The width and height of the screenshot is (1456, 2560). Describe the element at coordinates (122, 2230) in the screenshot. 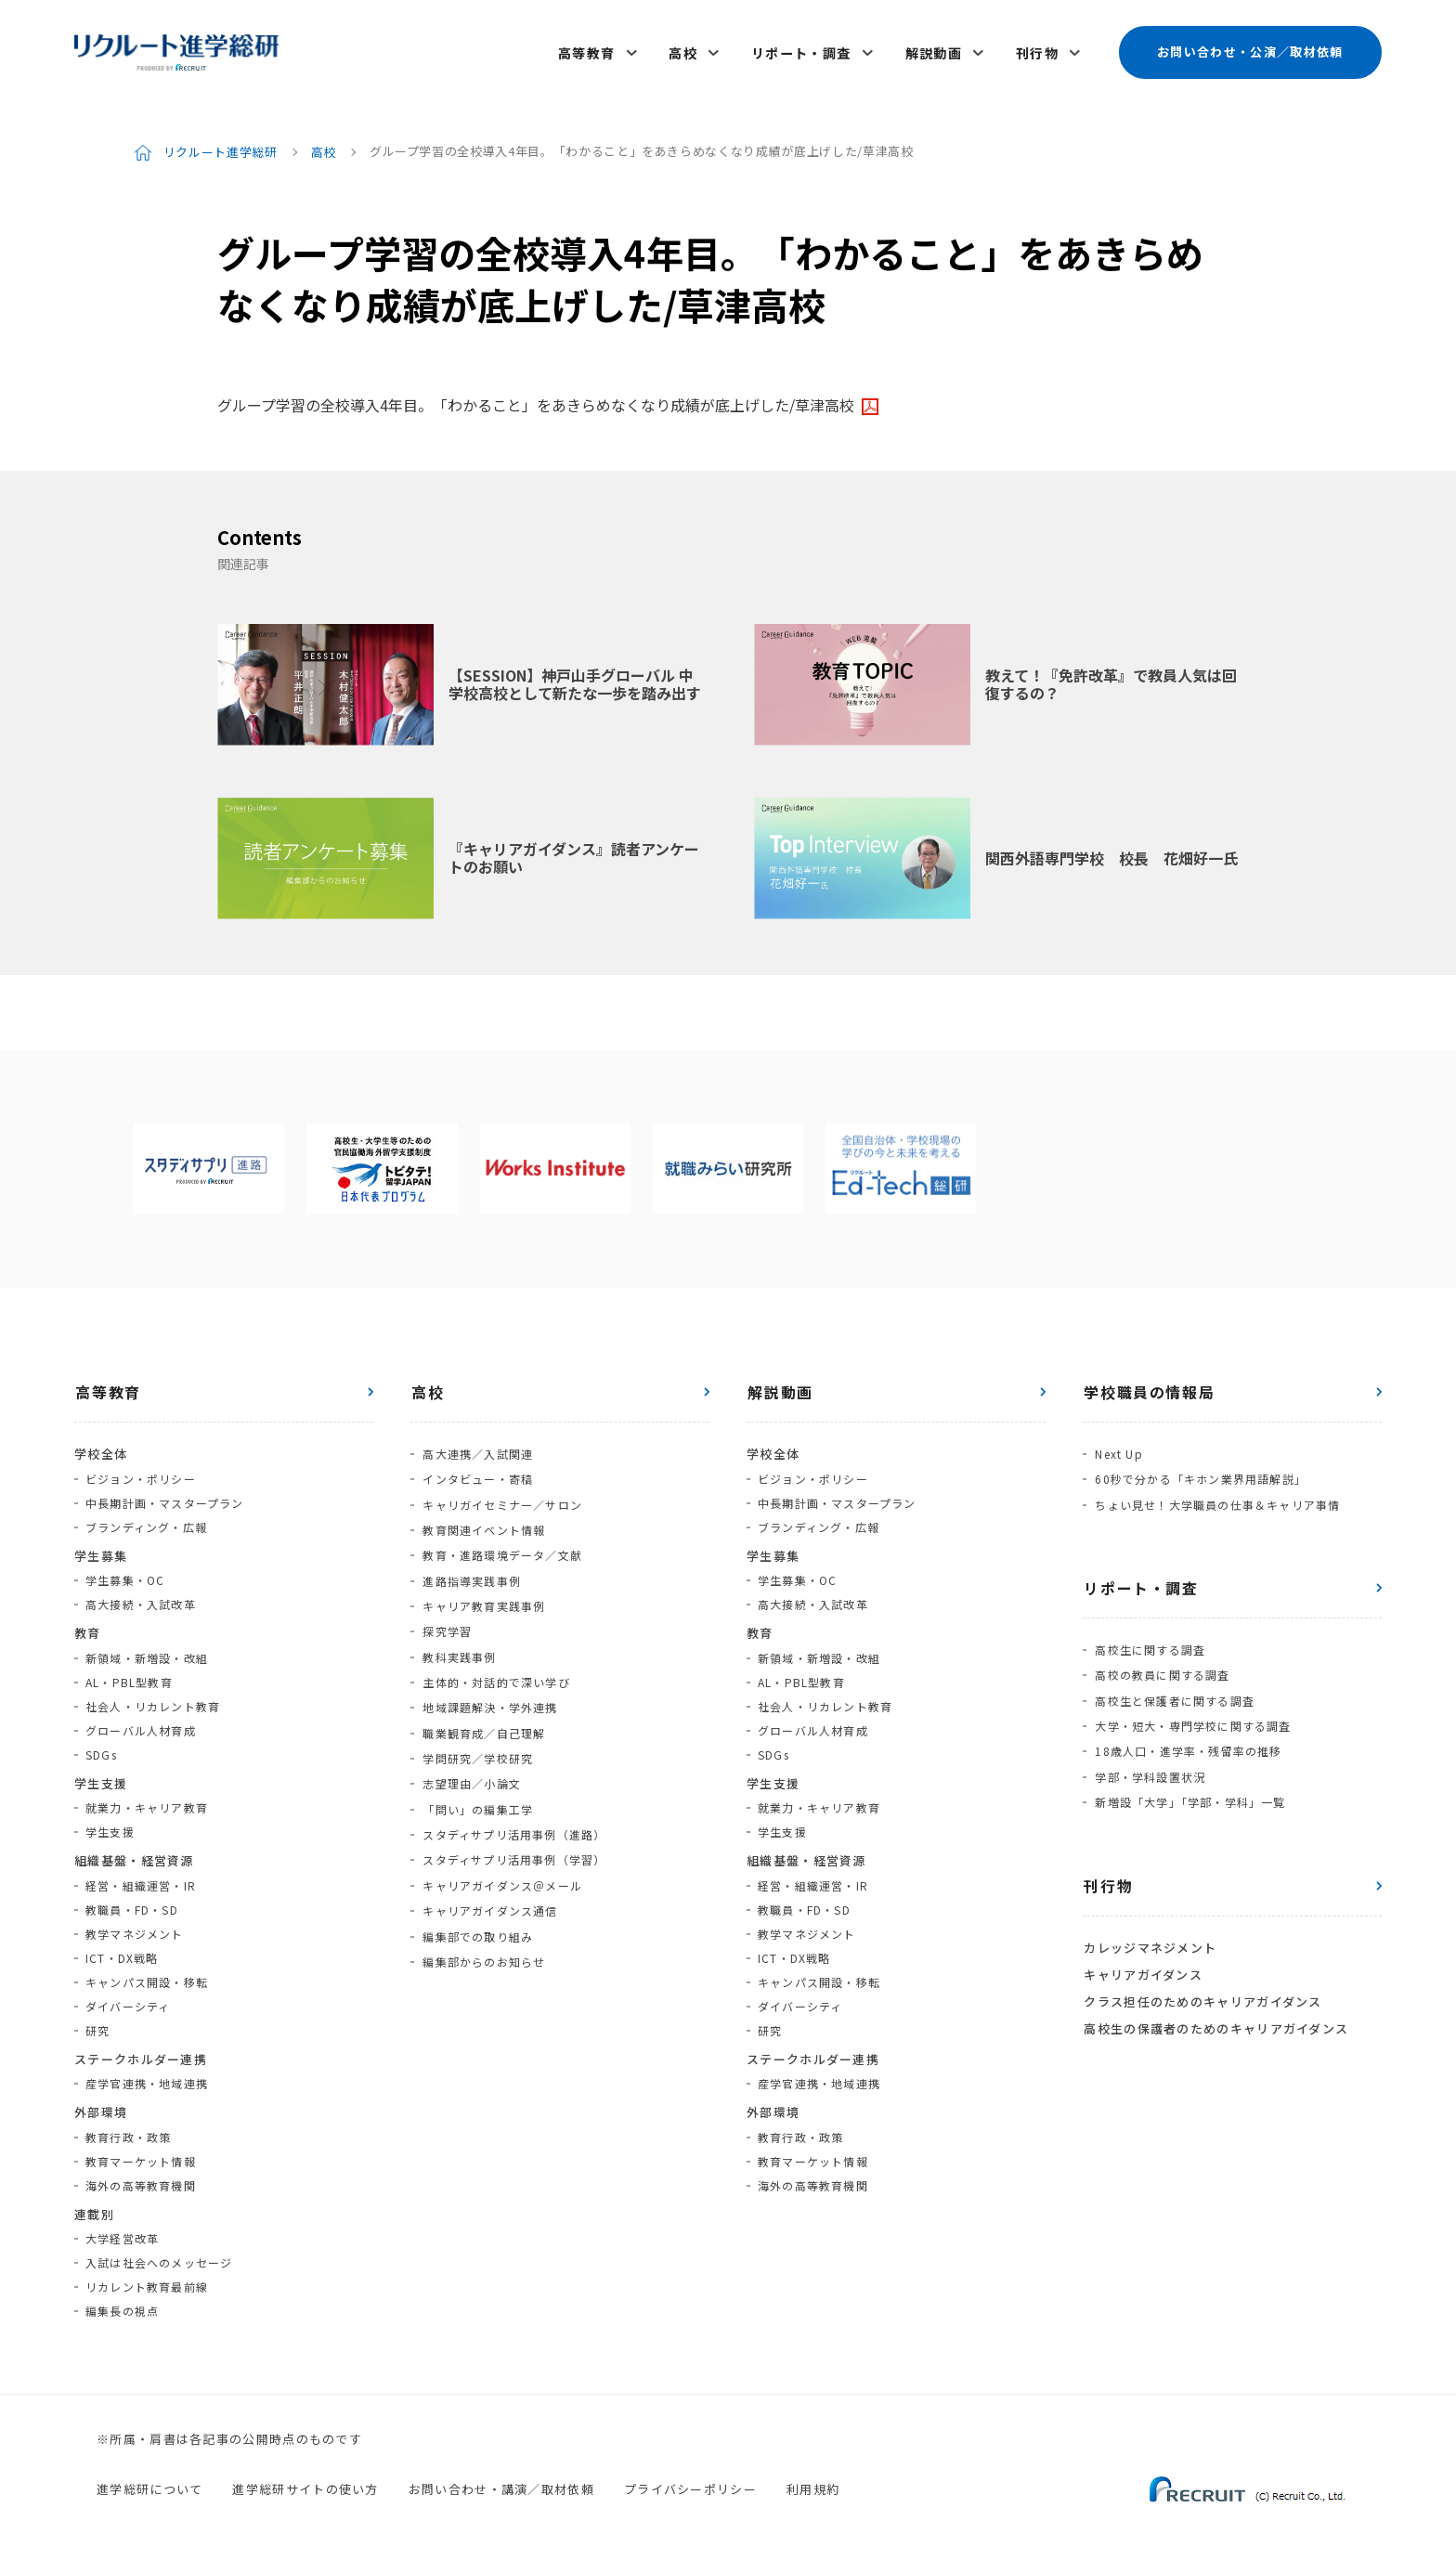

I see `大学経営改革` at that location.